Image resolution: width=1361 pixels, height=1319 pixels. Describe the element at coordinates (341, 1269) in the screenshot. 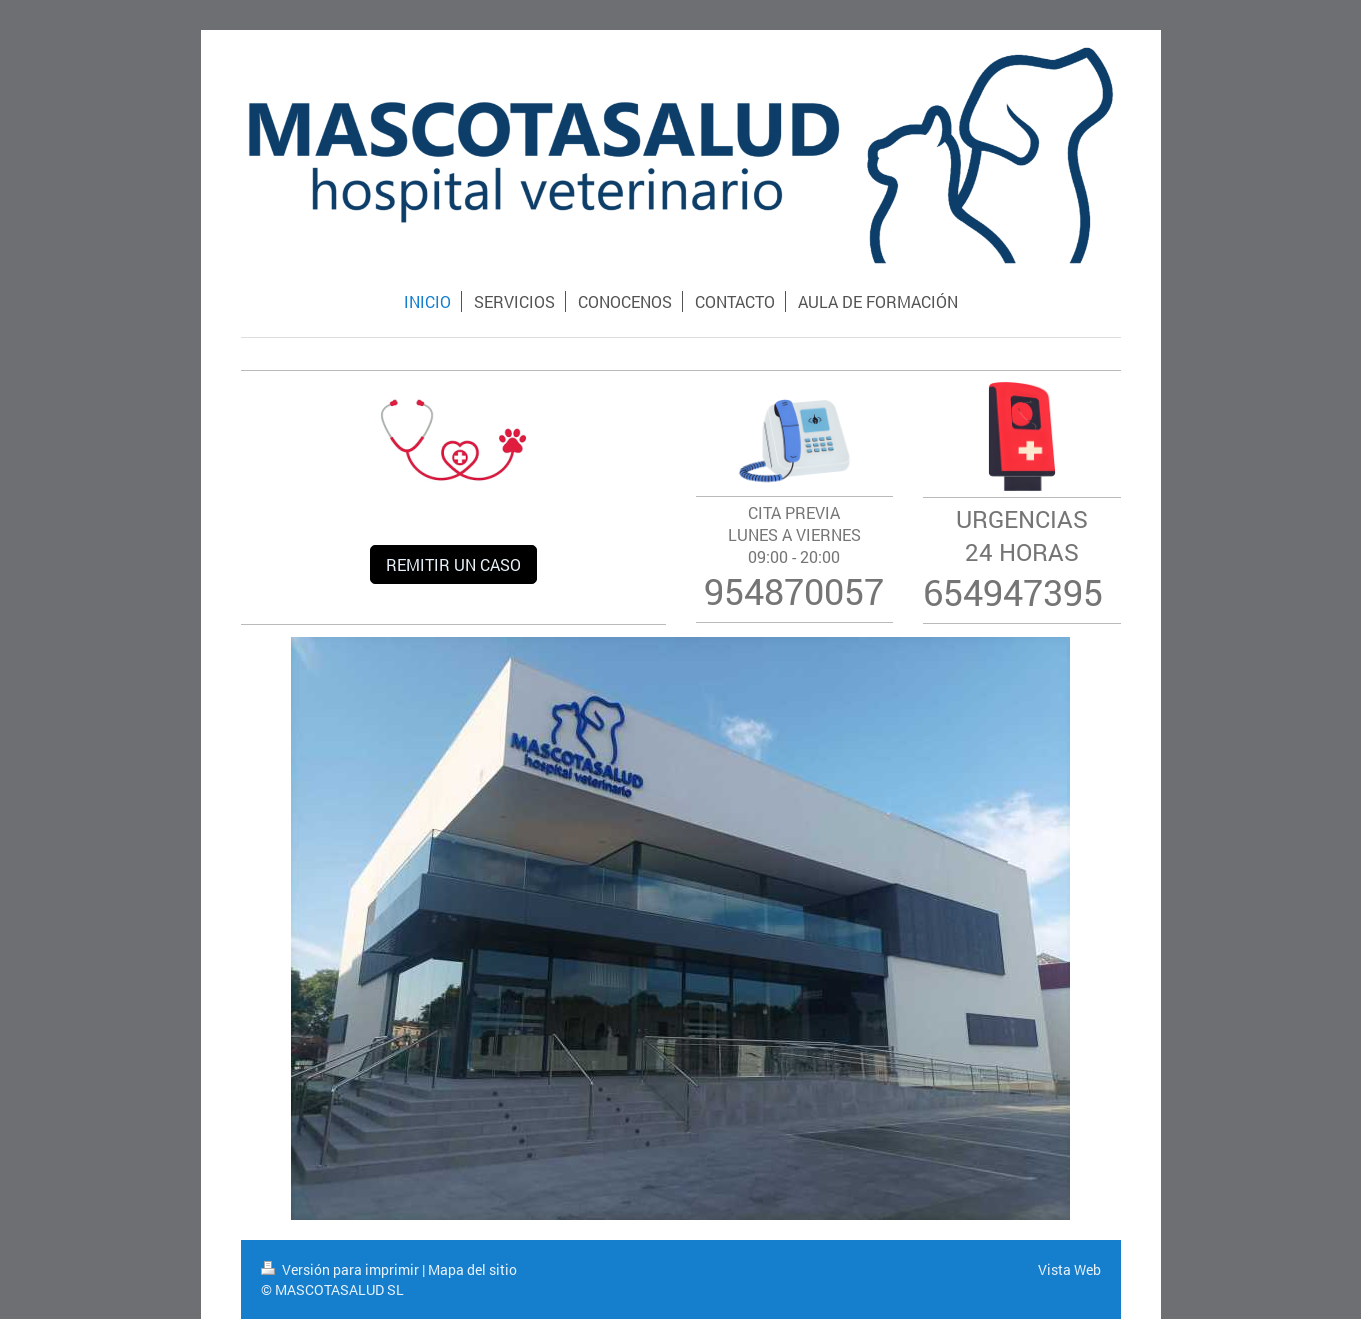

I see `Versión para imprimir` at that location.